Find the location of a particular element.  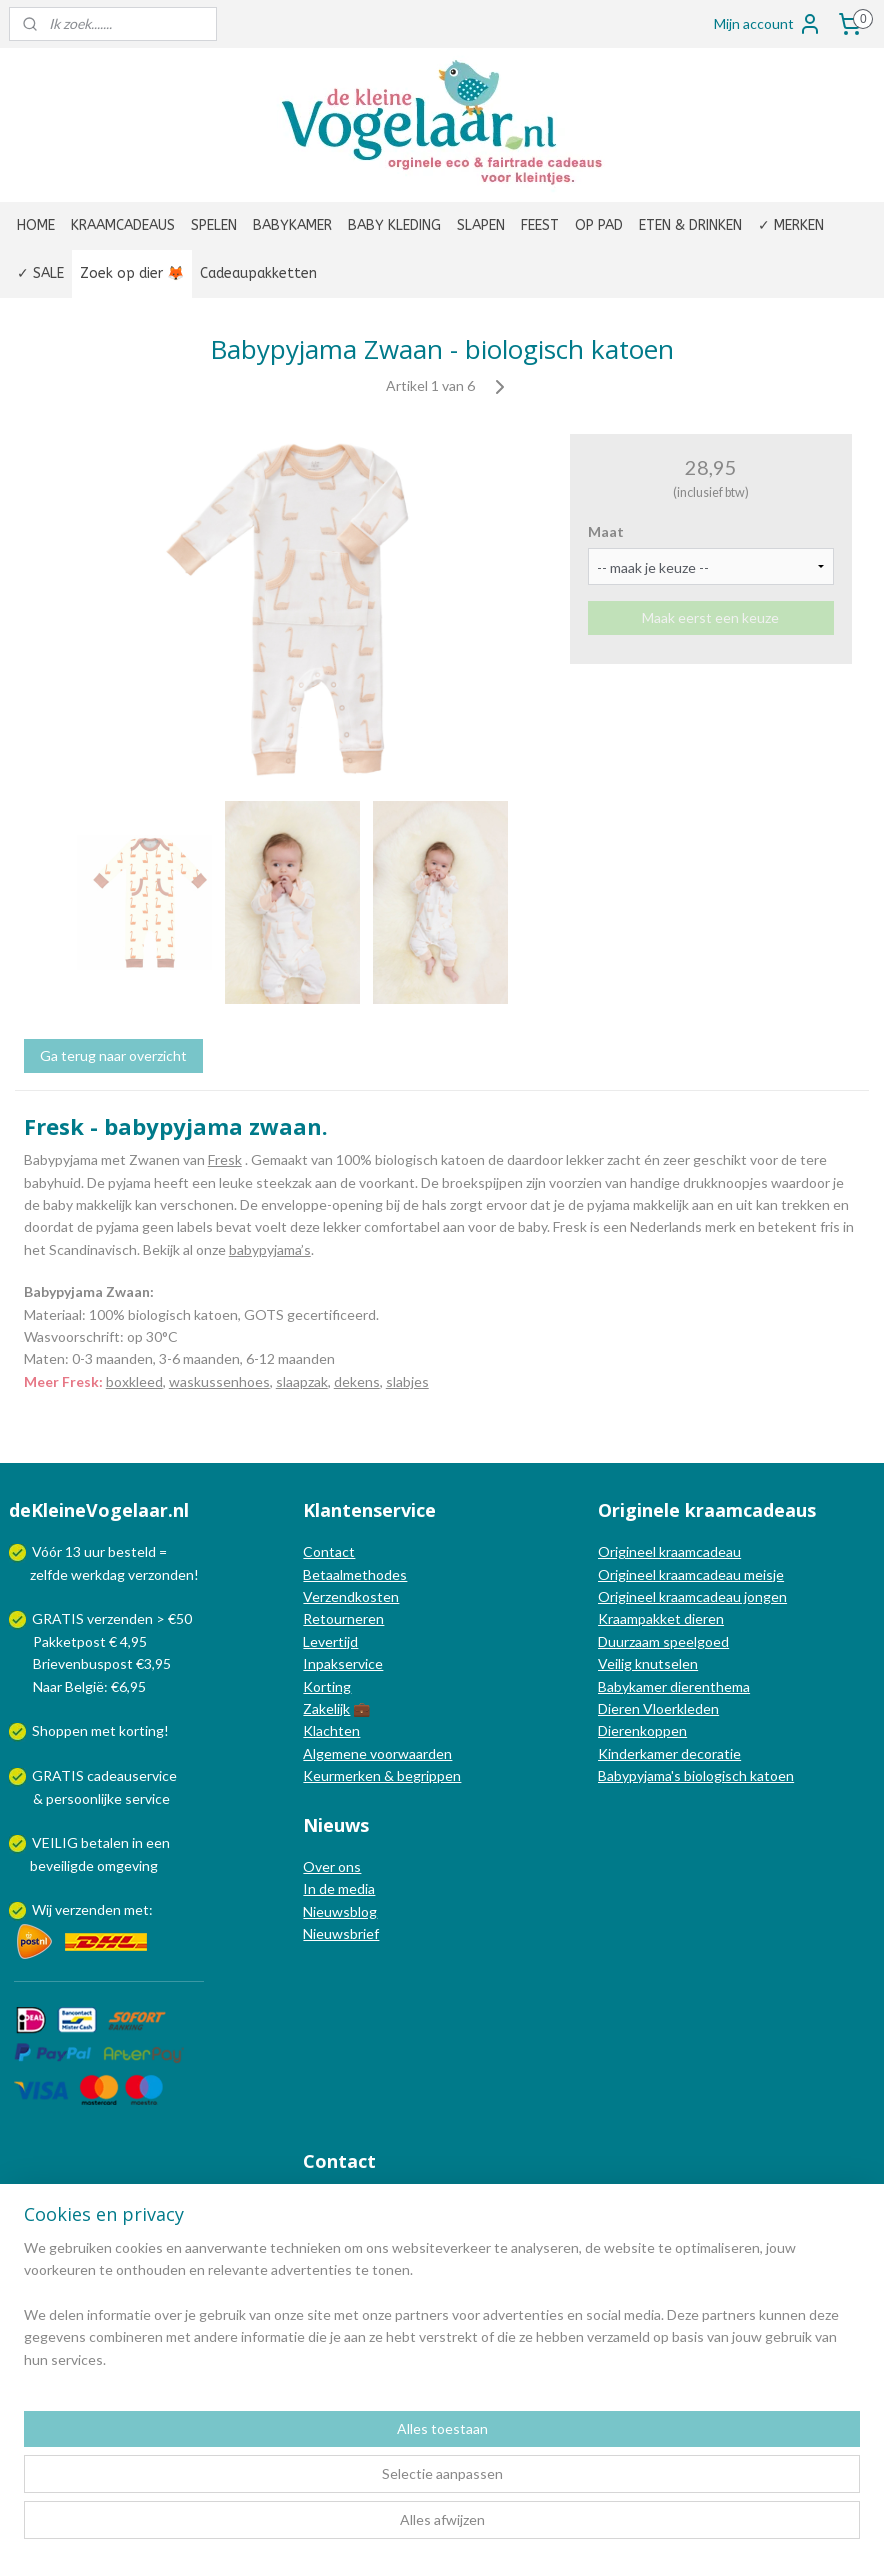

uur is located at coordinates (94, 1551).